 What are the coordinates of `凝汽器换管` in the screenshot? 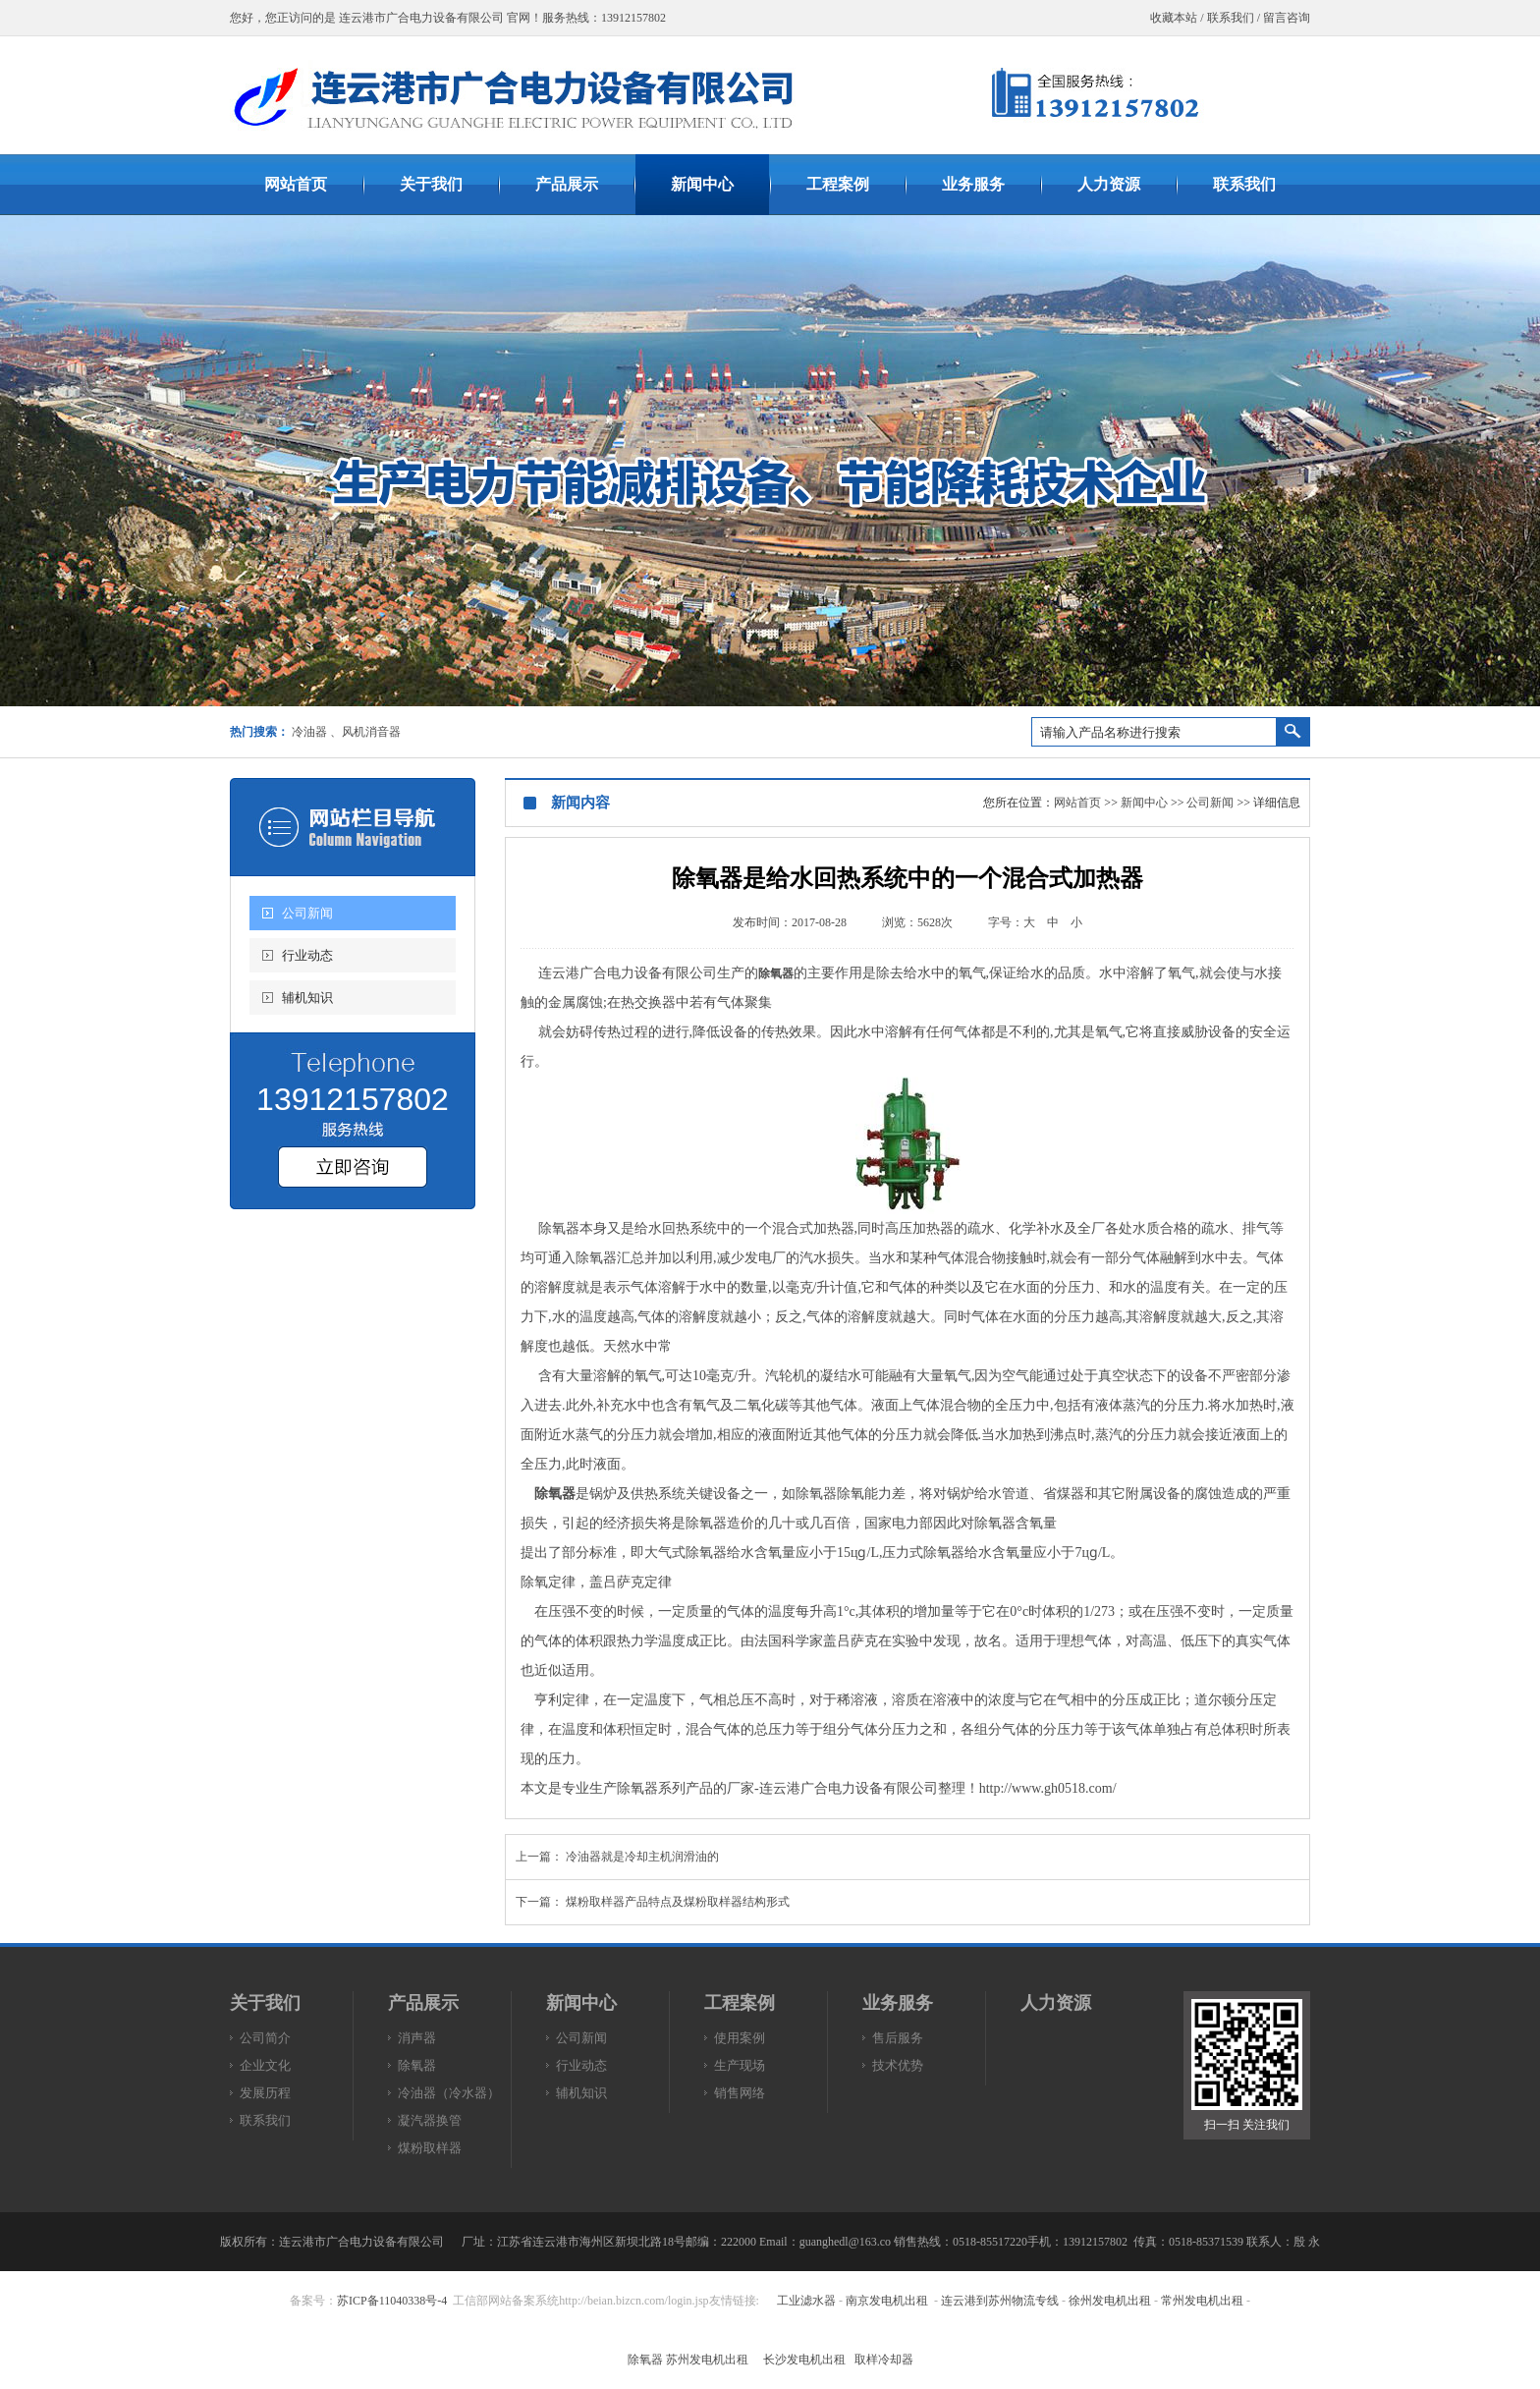 It's located at (430, 2120).